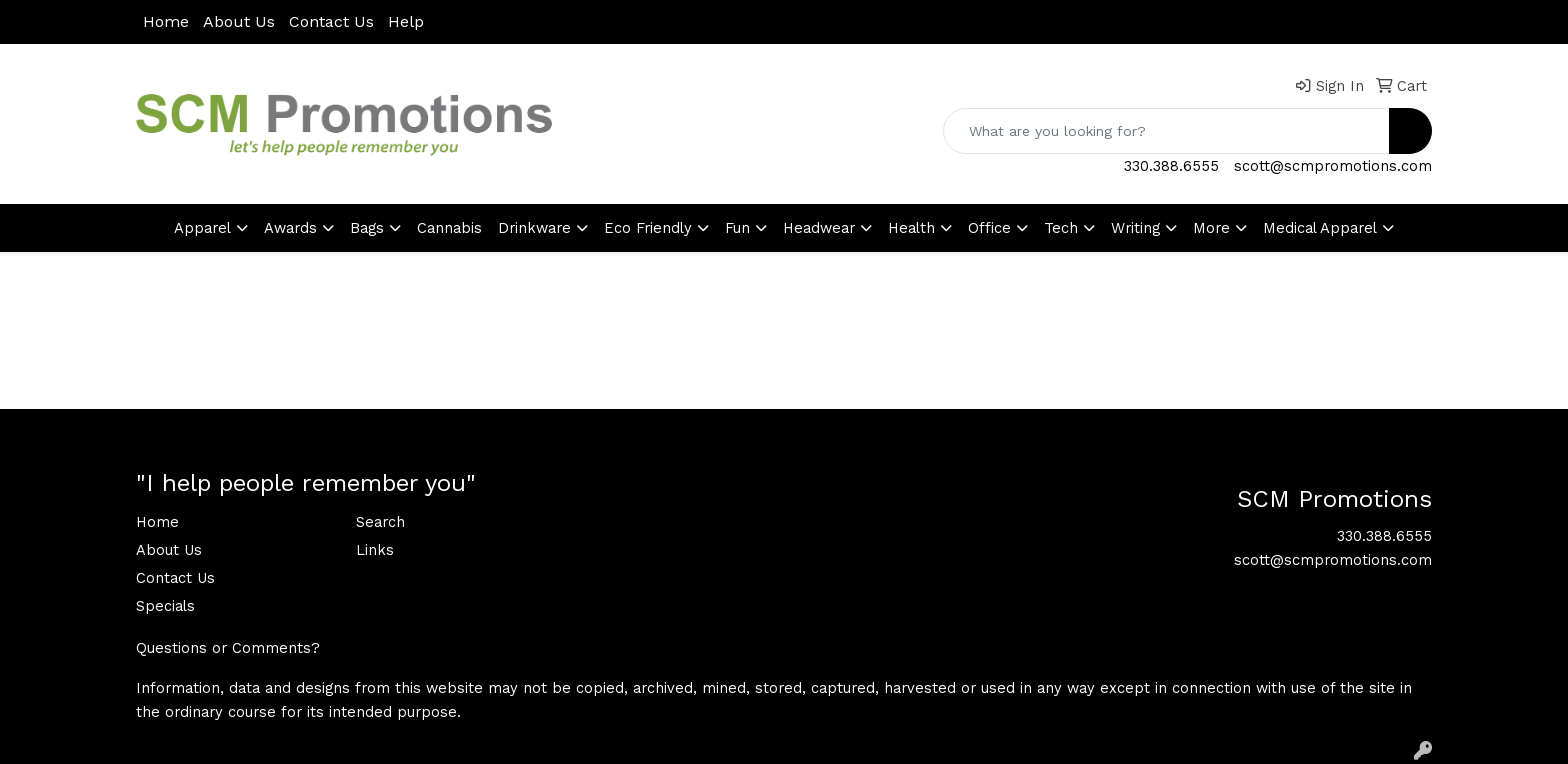  Describe the element at coordinates (166, 21) in the screenshot. I see `Home` at that location.